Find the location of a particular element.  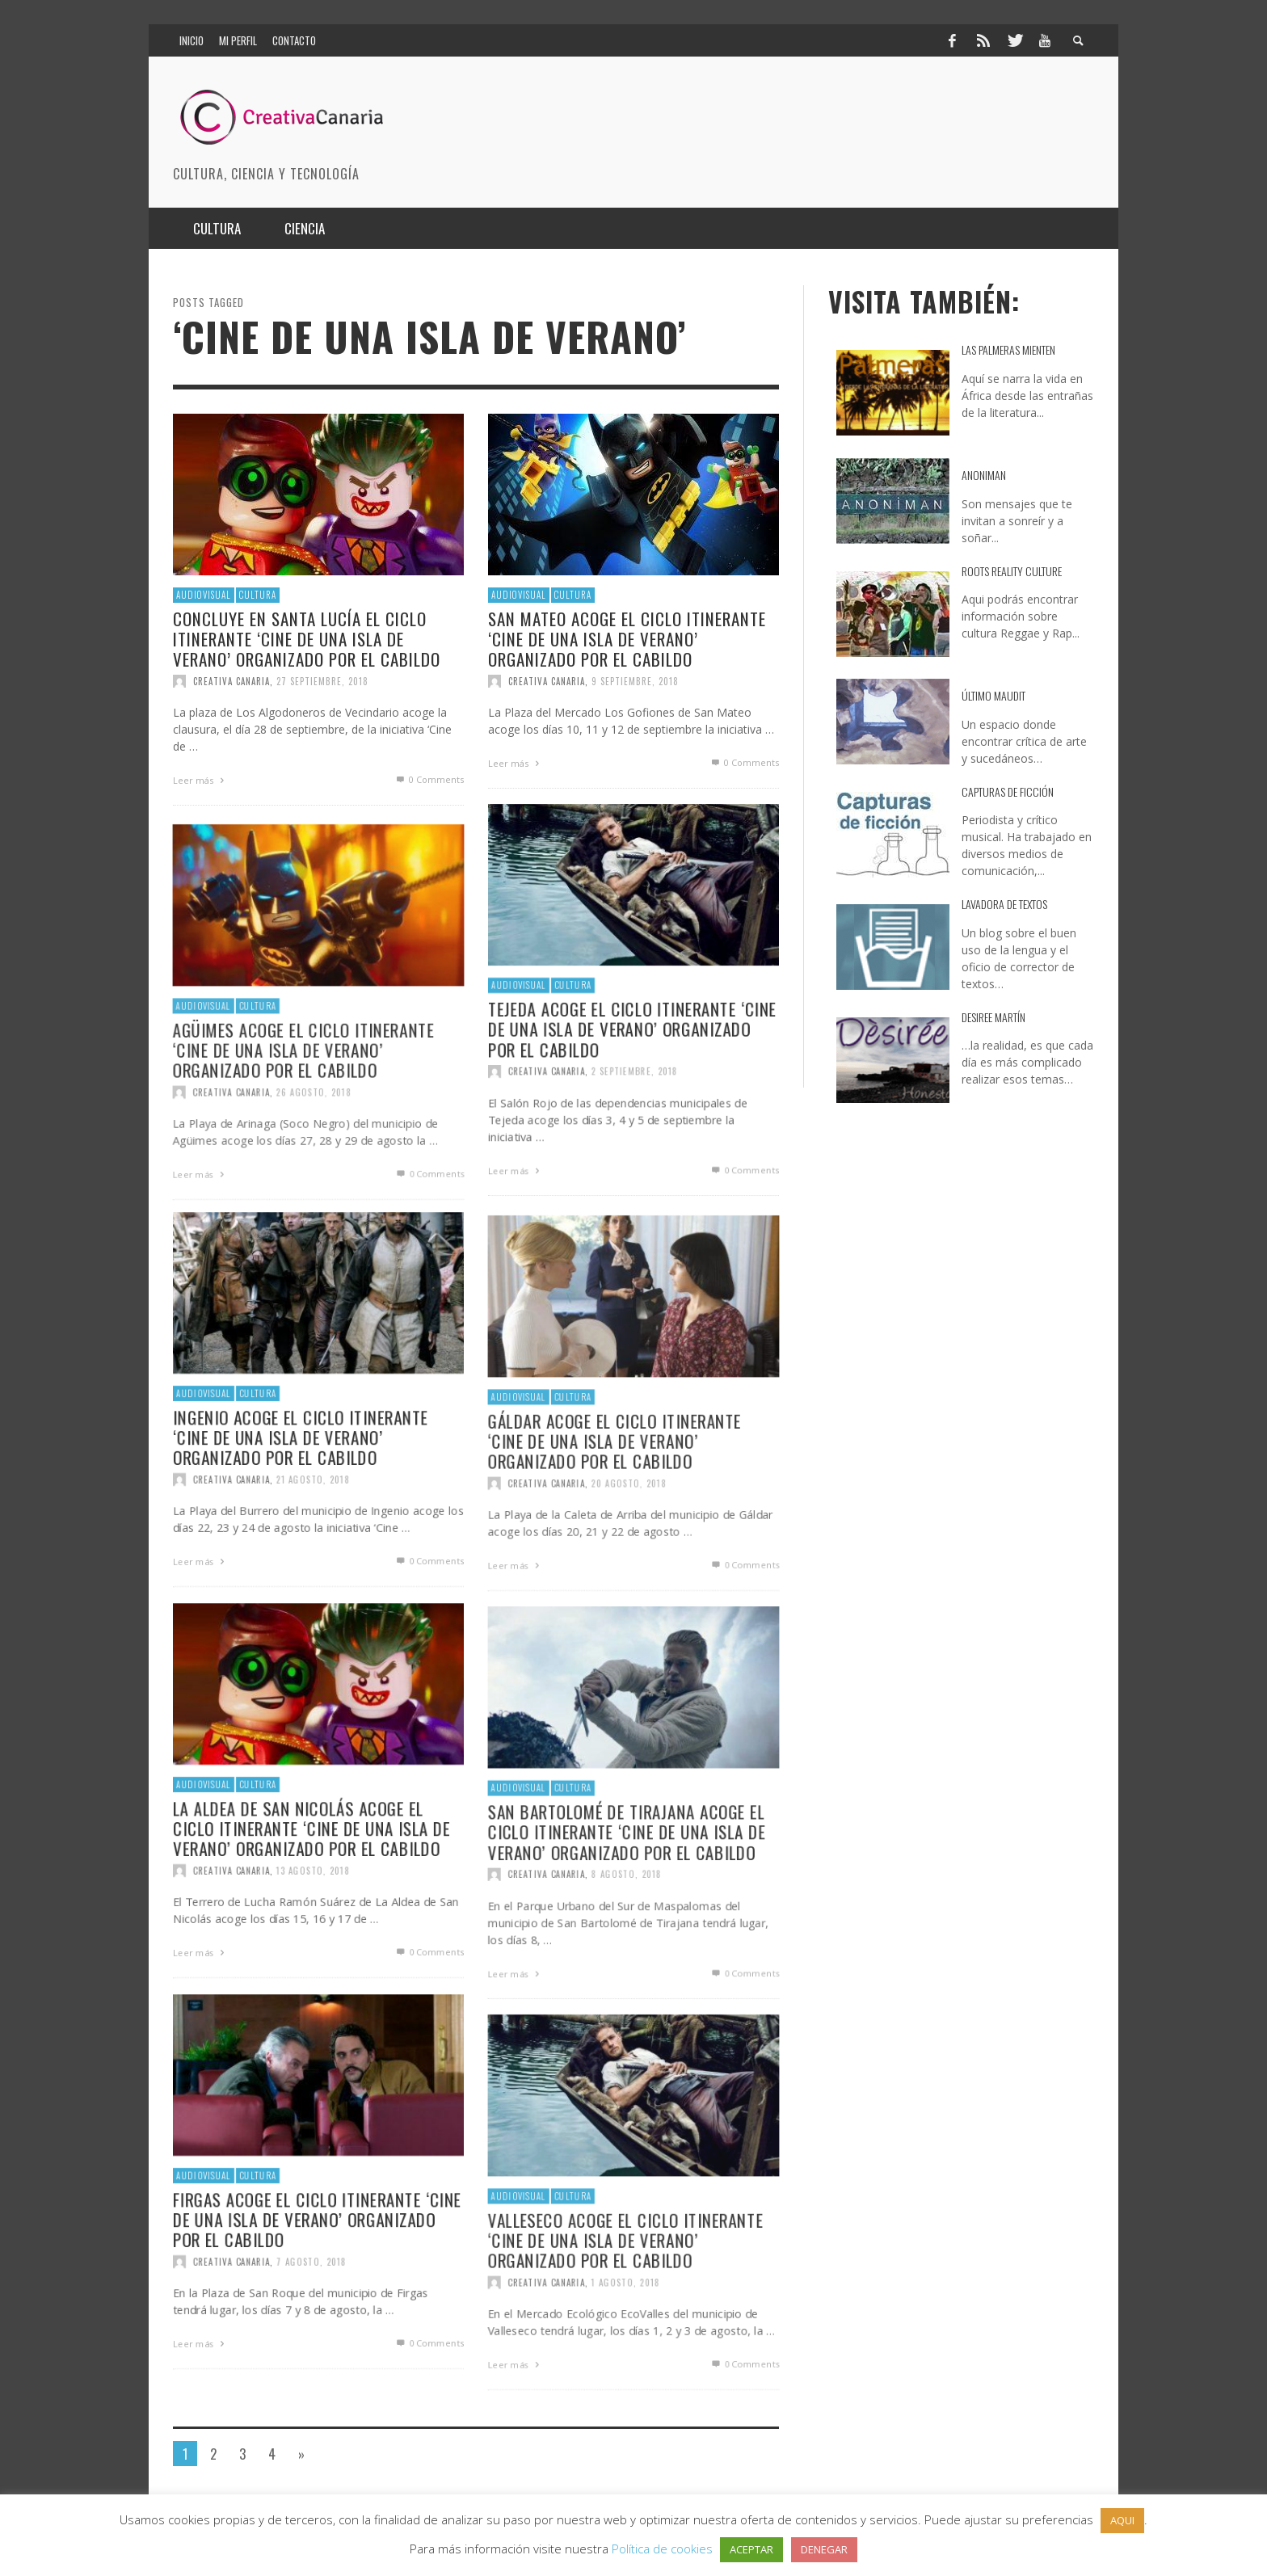

13 agosto, 2018 is located at coordinates (313, 1949).